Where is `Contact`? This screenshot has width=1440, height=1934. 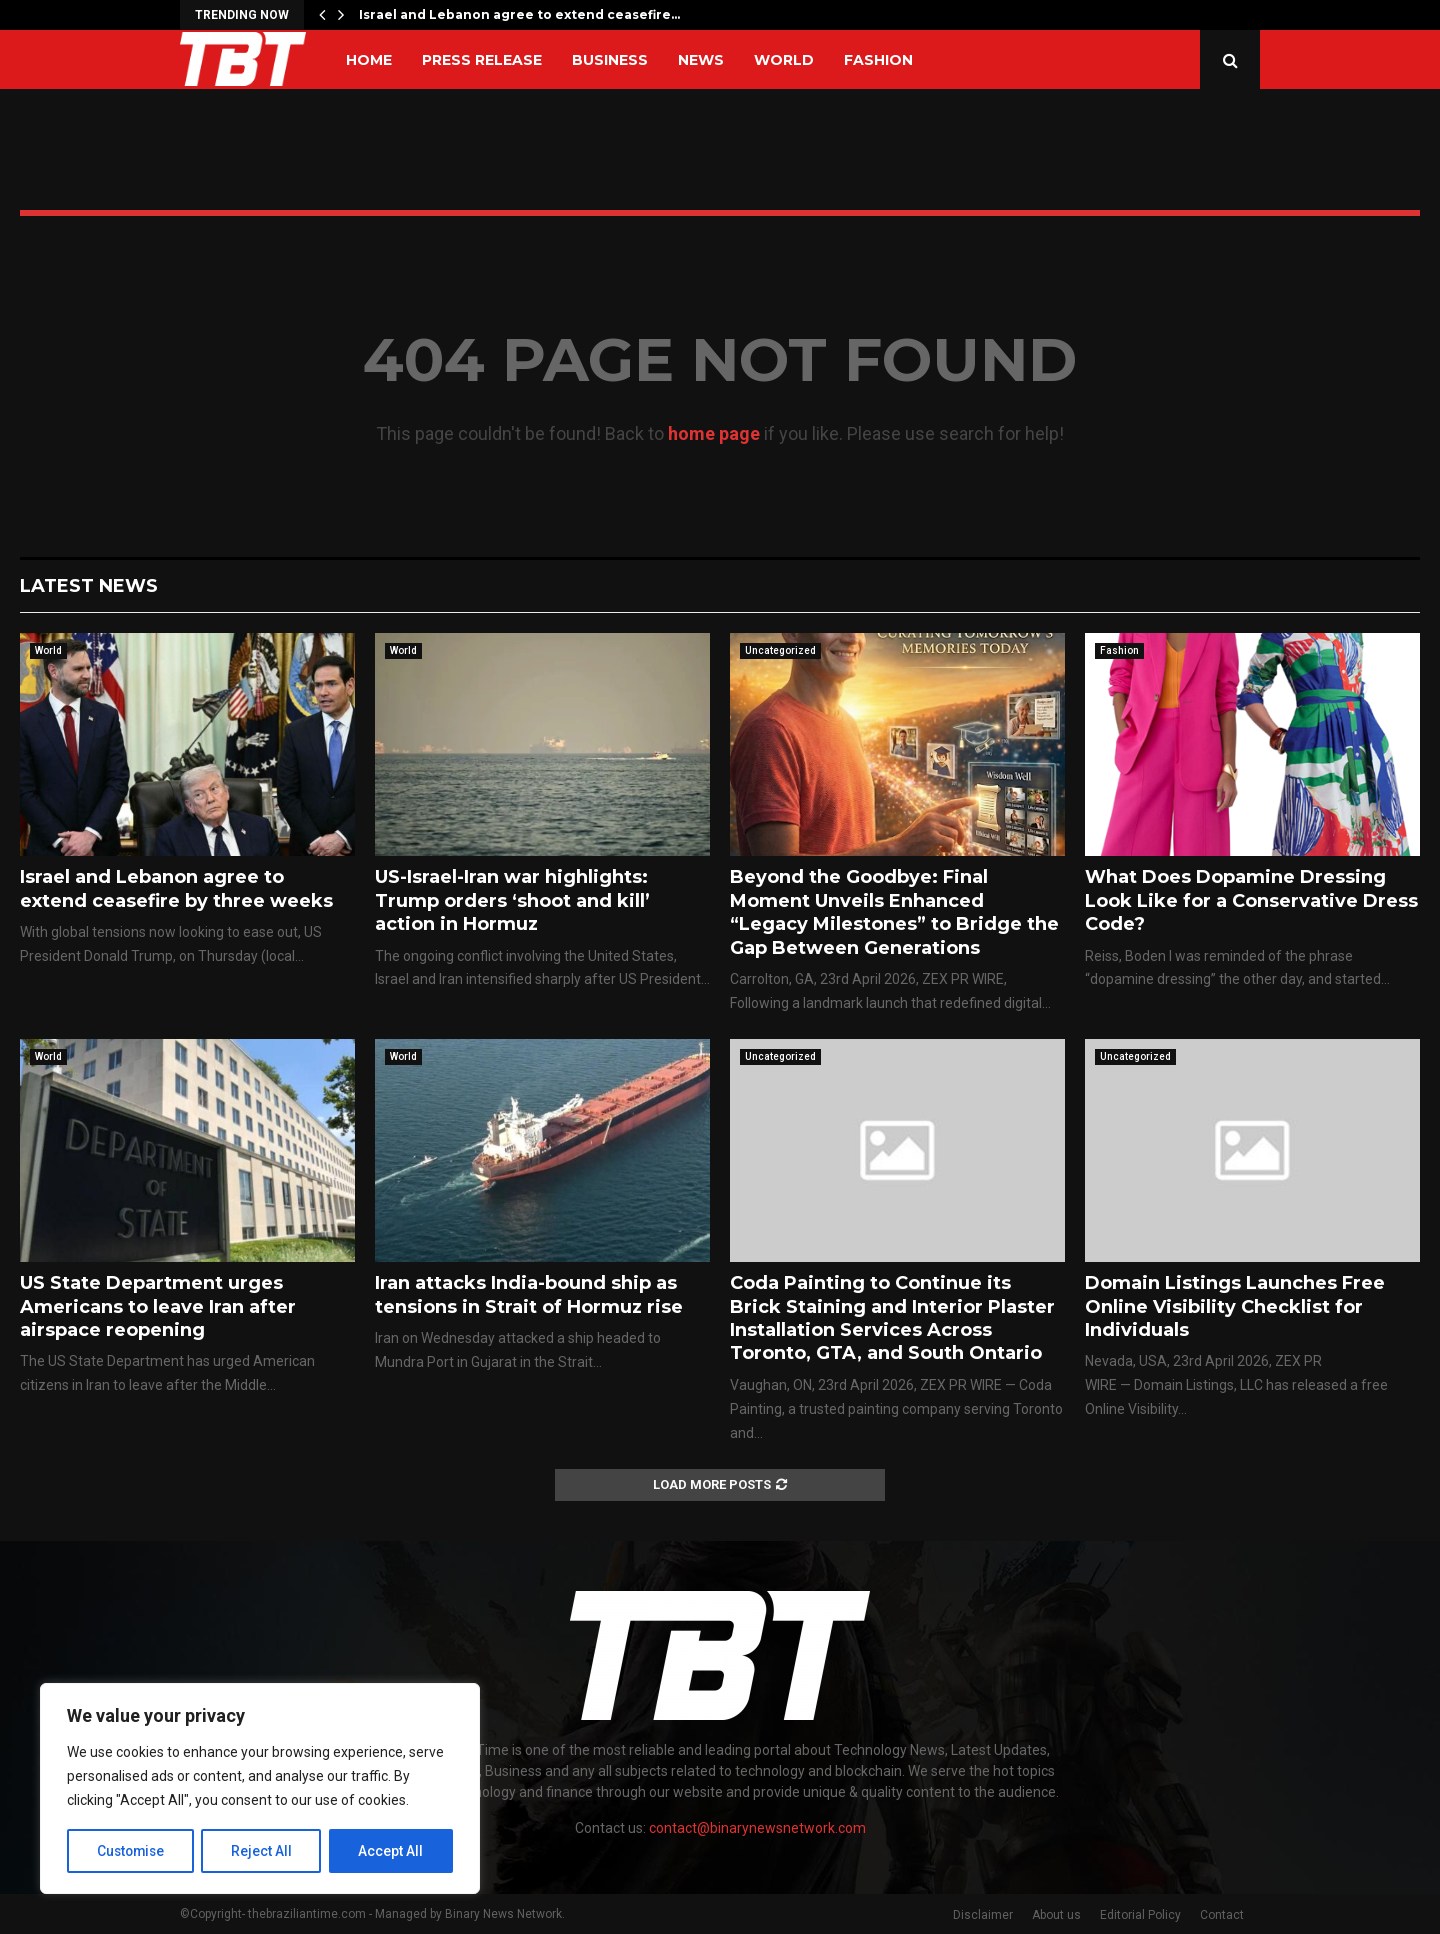 Contact is located at coordinates (1222, 1915).